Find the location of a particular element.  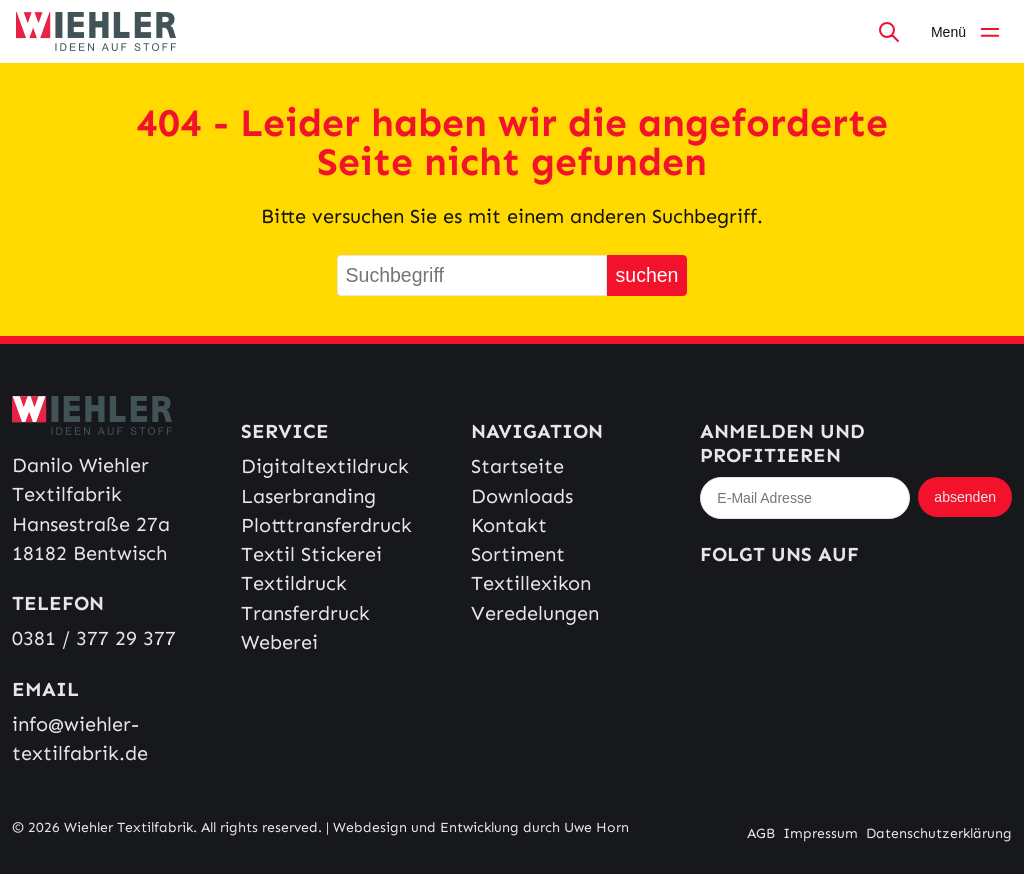

Kontakt is located at coordinates (509, 525).